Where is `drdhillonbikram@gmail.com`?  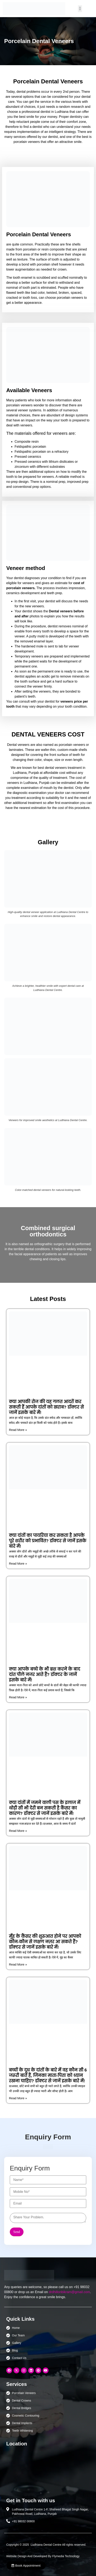
drdhillonbikram@gmail.com is located at coordinates (69, 2292).